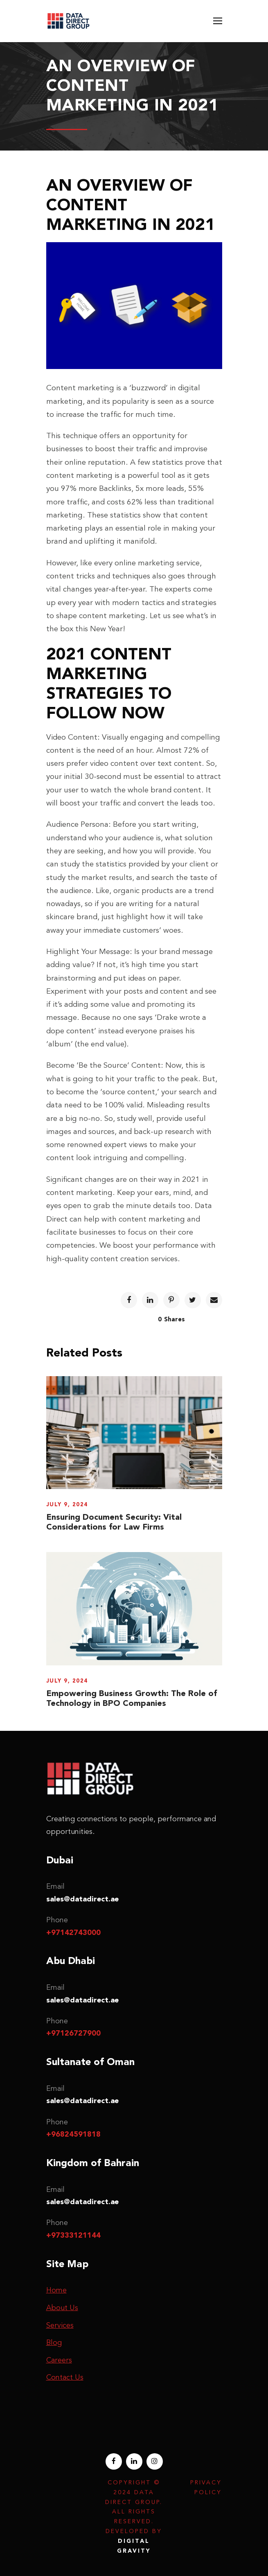  What do you see at coordinates (59, 2360) in the screenshot?
I see `Careers` at bounding box center [59, 2360].